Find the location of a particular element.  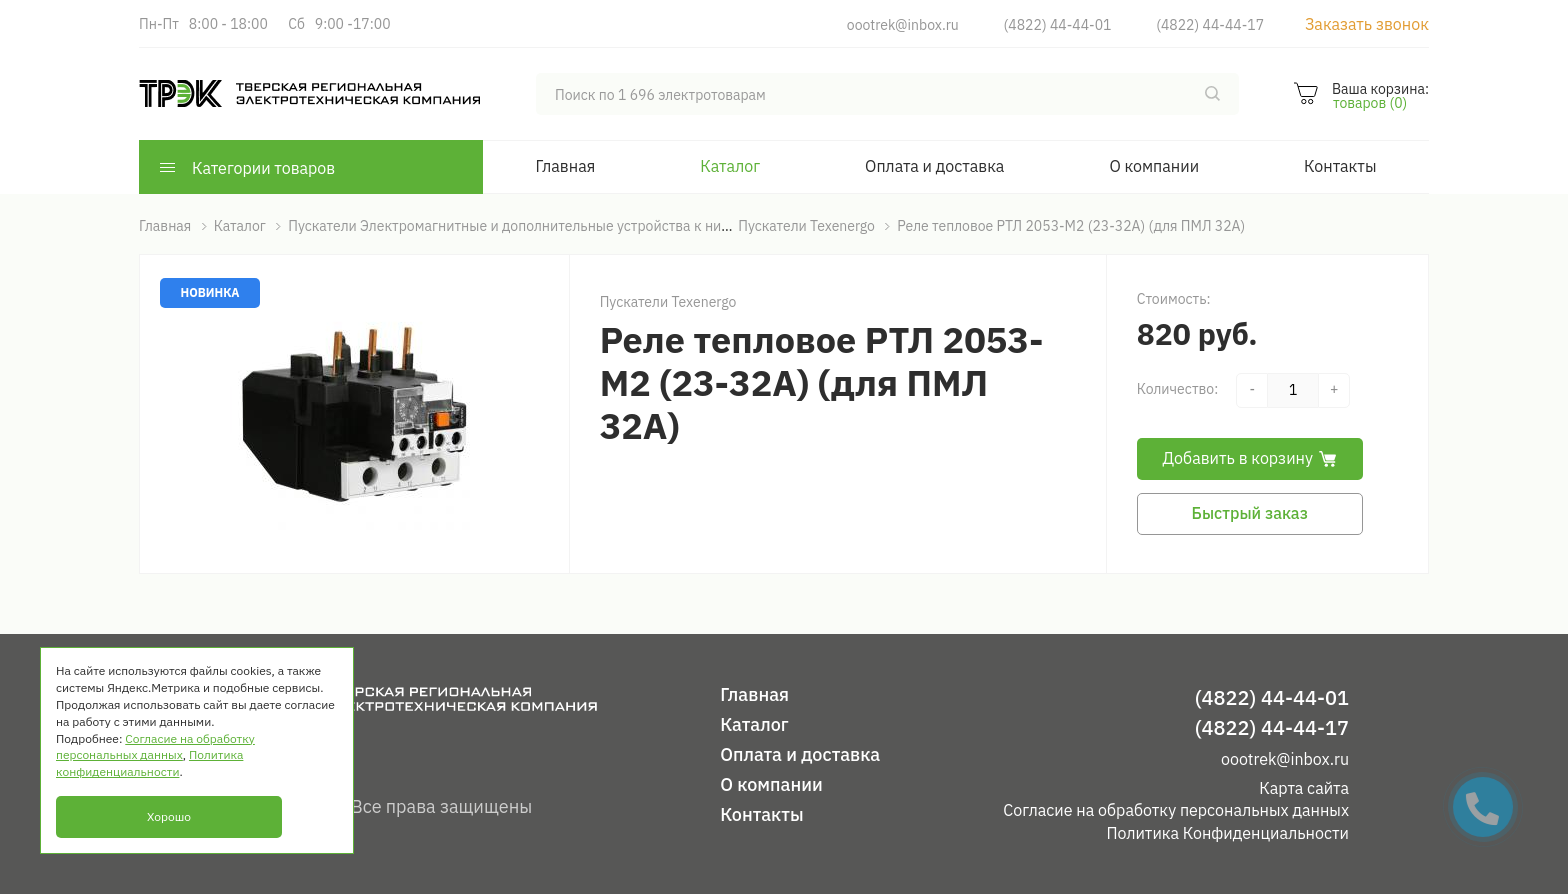

Каталог is located at coordinates (730, 166).